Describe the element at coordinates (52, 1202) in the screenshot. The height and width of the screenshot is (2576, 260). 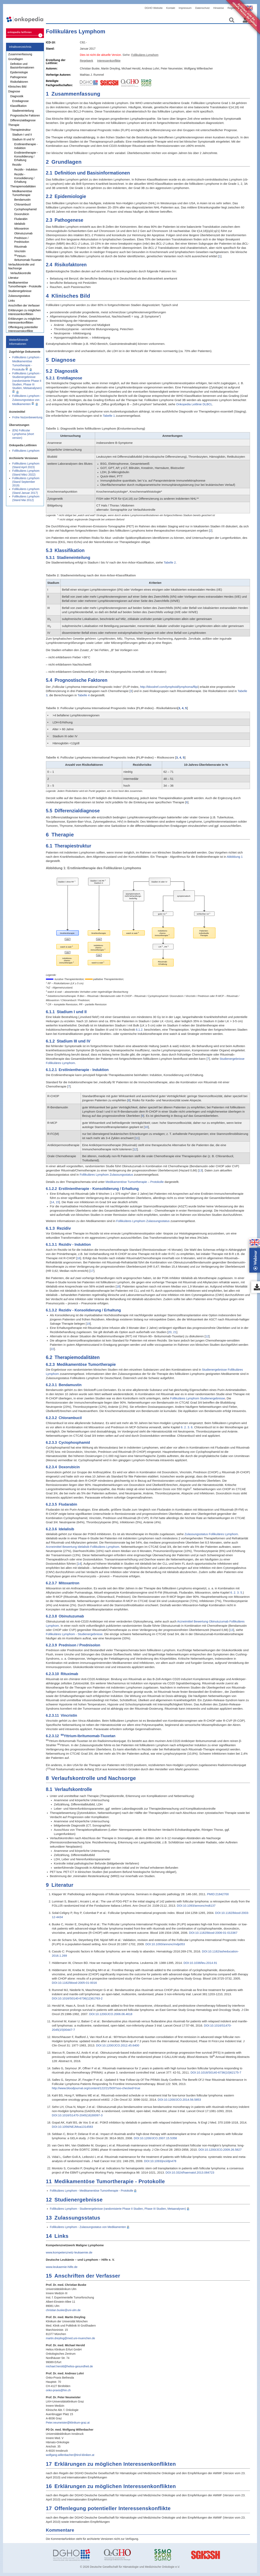
I see `14` at that location.